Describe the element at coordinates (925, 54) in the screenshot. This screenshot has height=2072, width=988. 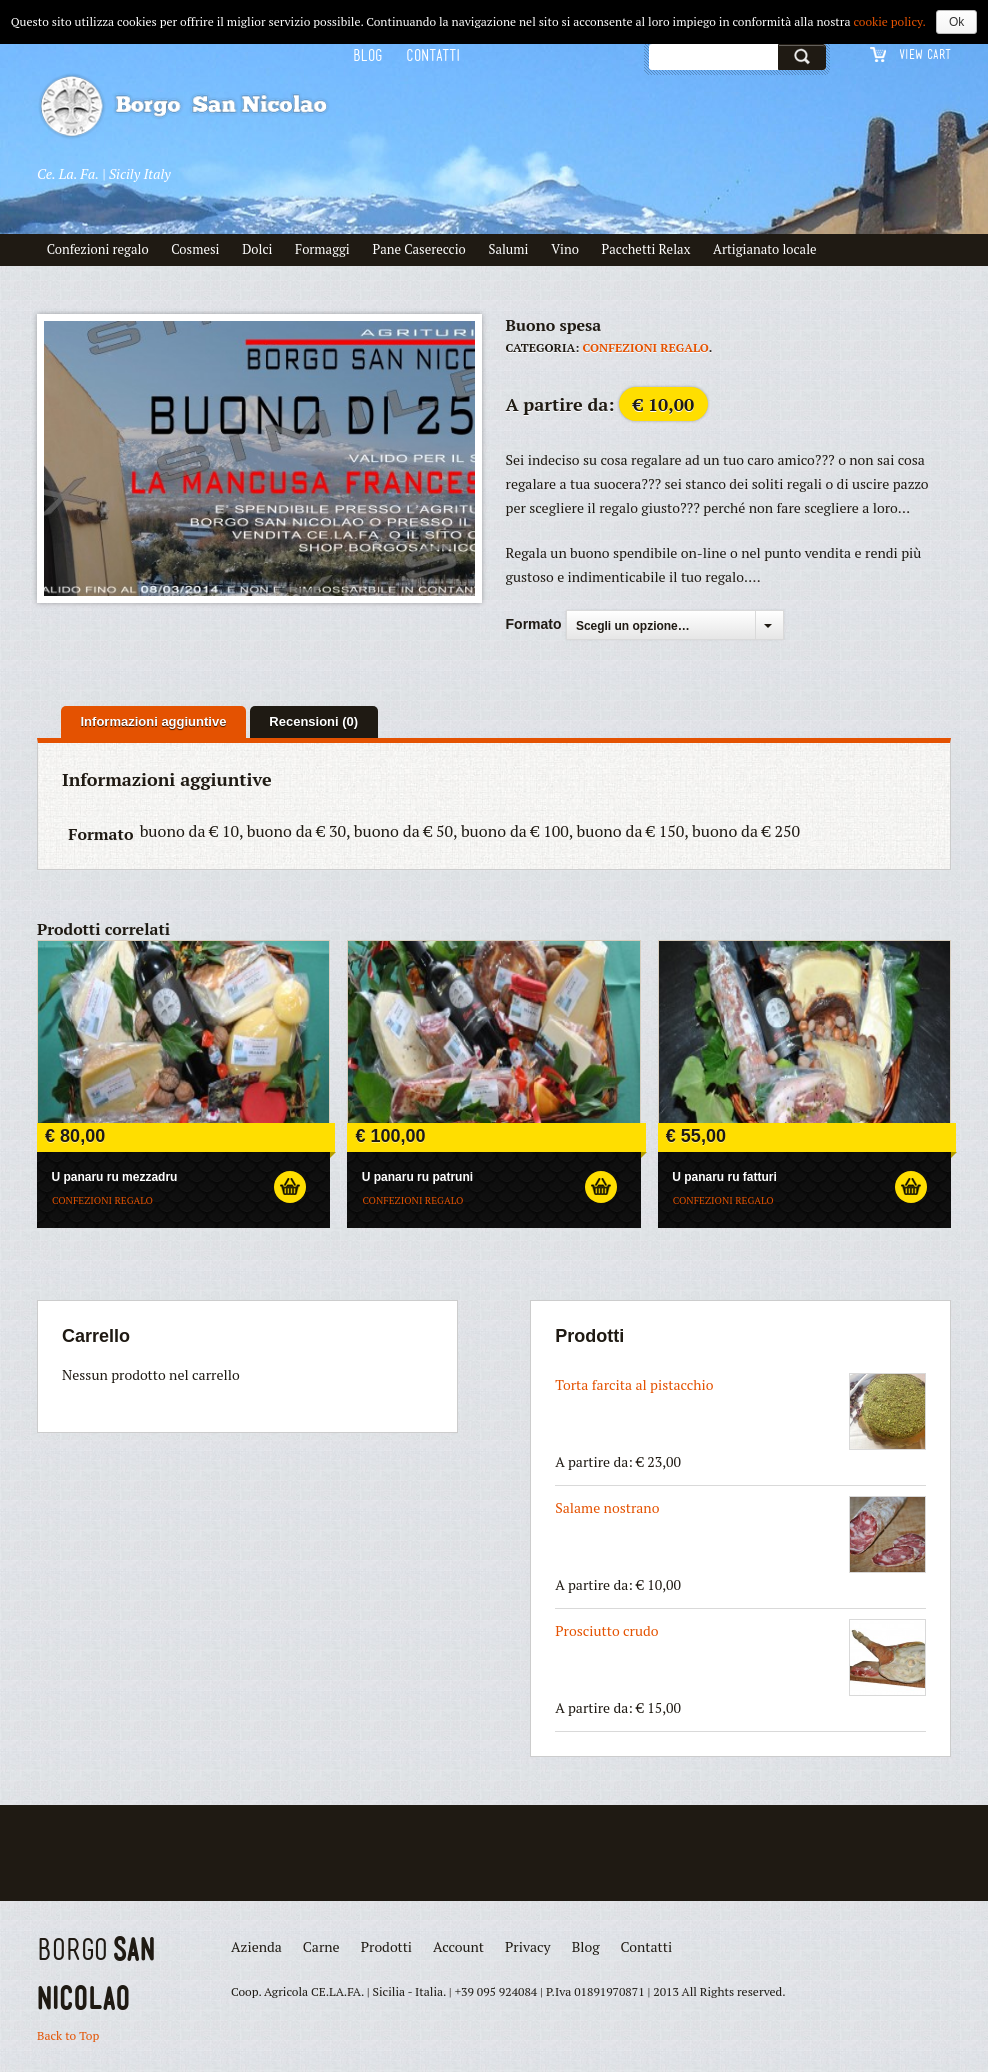
I see `View Cart` at that location.